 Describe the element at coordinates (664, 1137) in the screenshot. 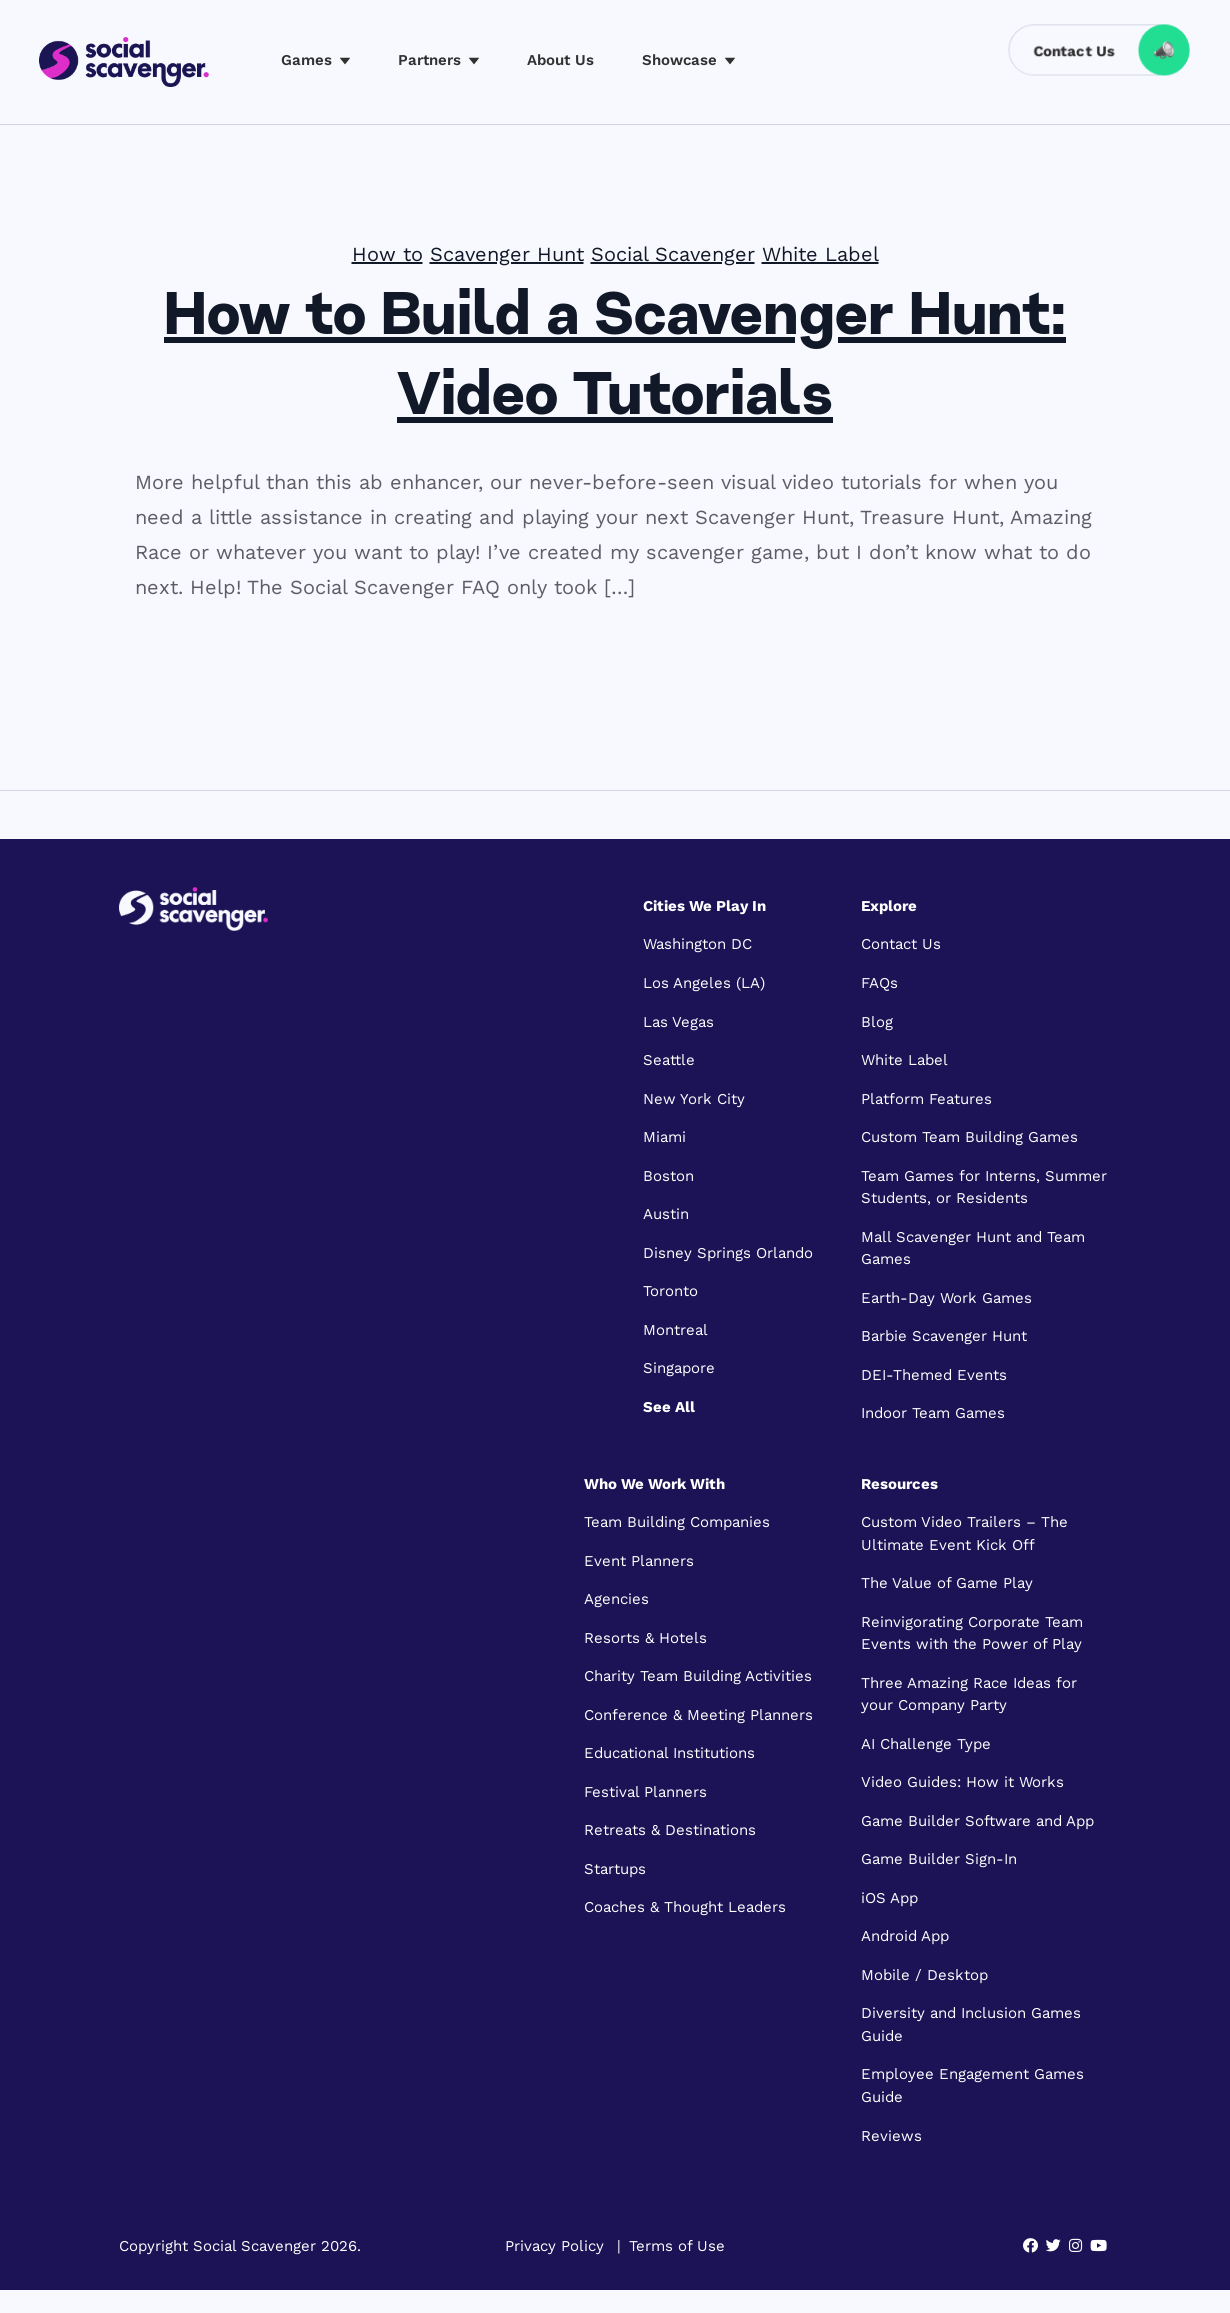

I see `Miami` at that location.